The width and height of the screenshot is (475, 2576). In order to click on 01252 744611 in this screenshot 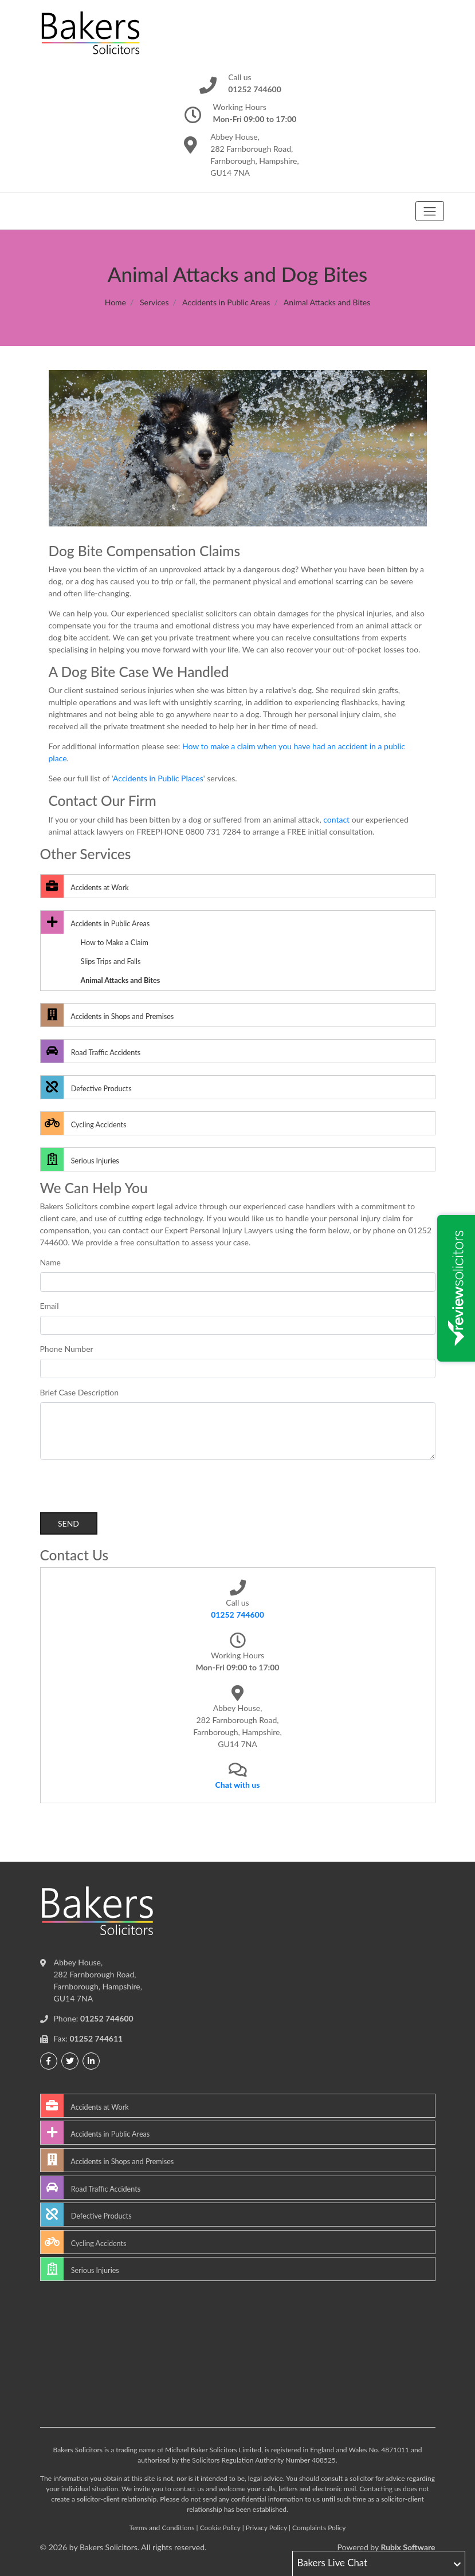, I will do `click(96, 2038)`.